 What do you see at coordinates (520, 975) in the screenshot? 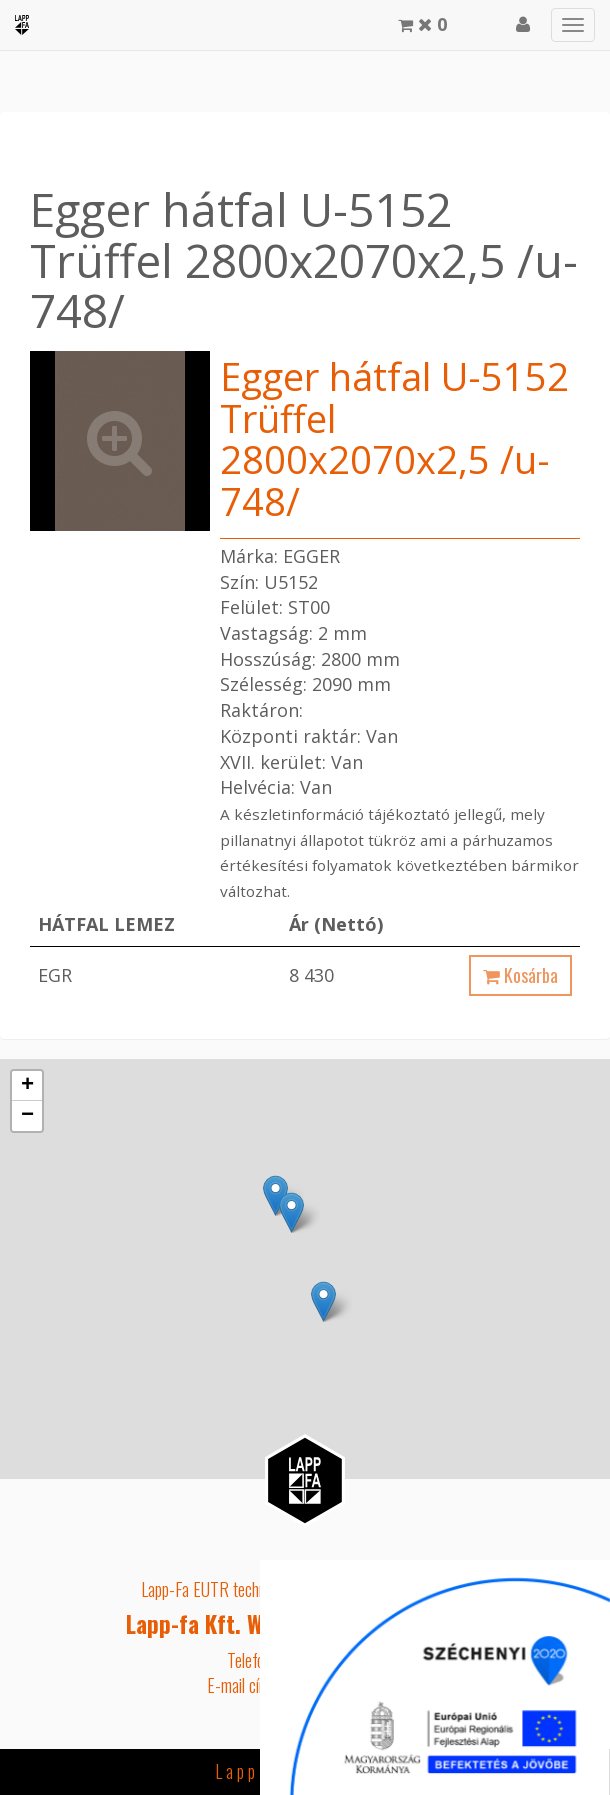
I see `Kosárba` at bounding box center [520, 975].